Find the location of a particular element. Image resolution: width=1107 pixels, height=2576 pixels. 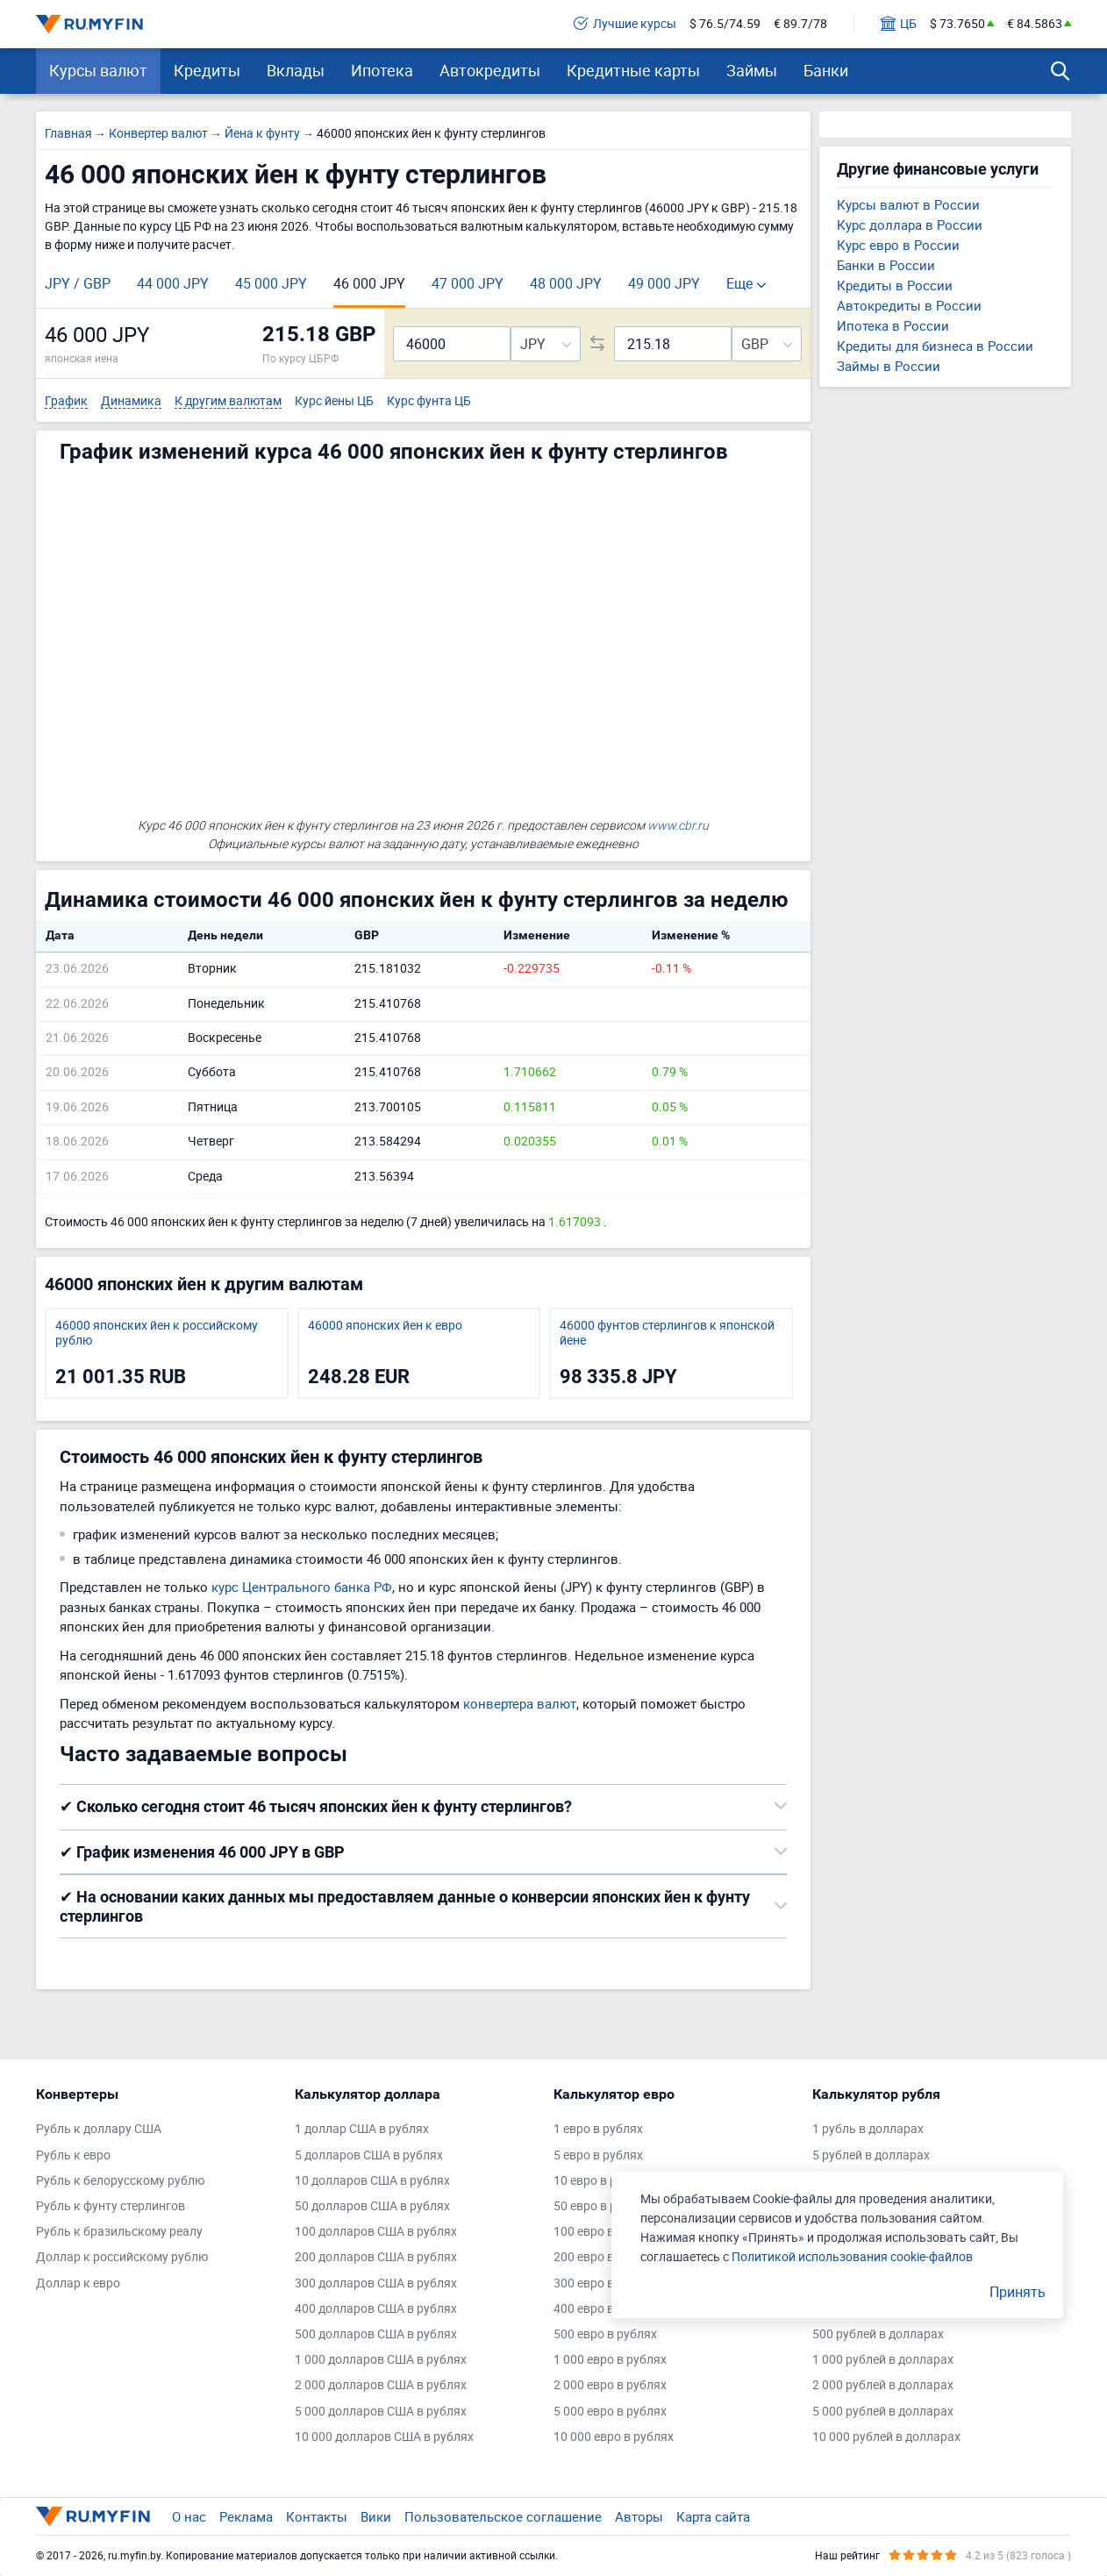

Займы в России is located at coordinates (888, 366).